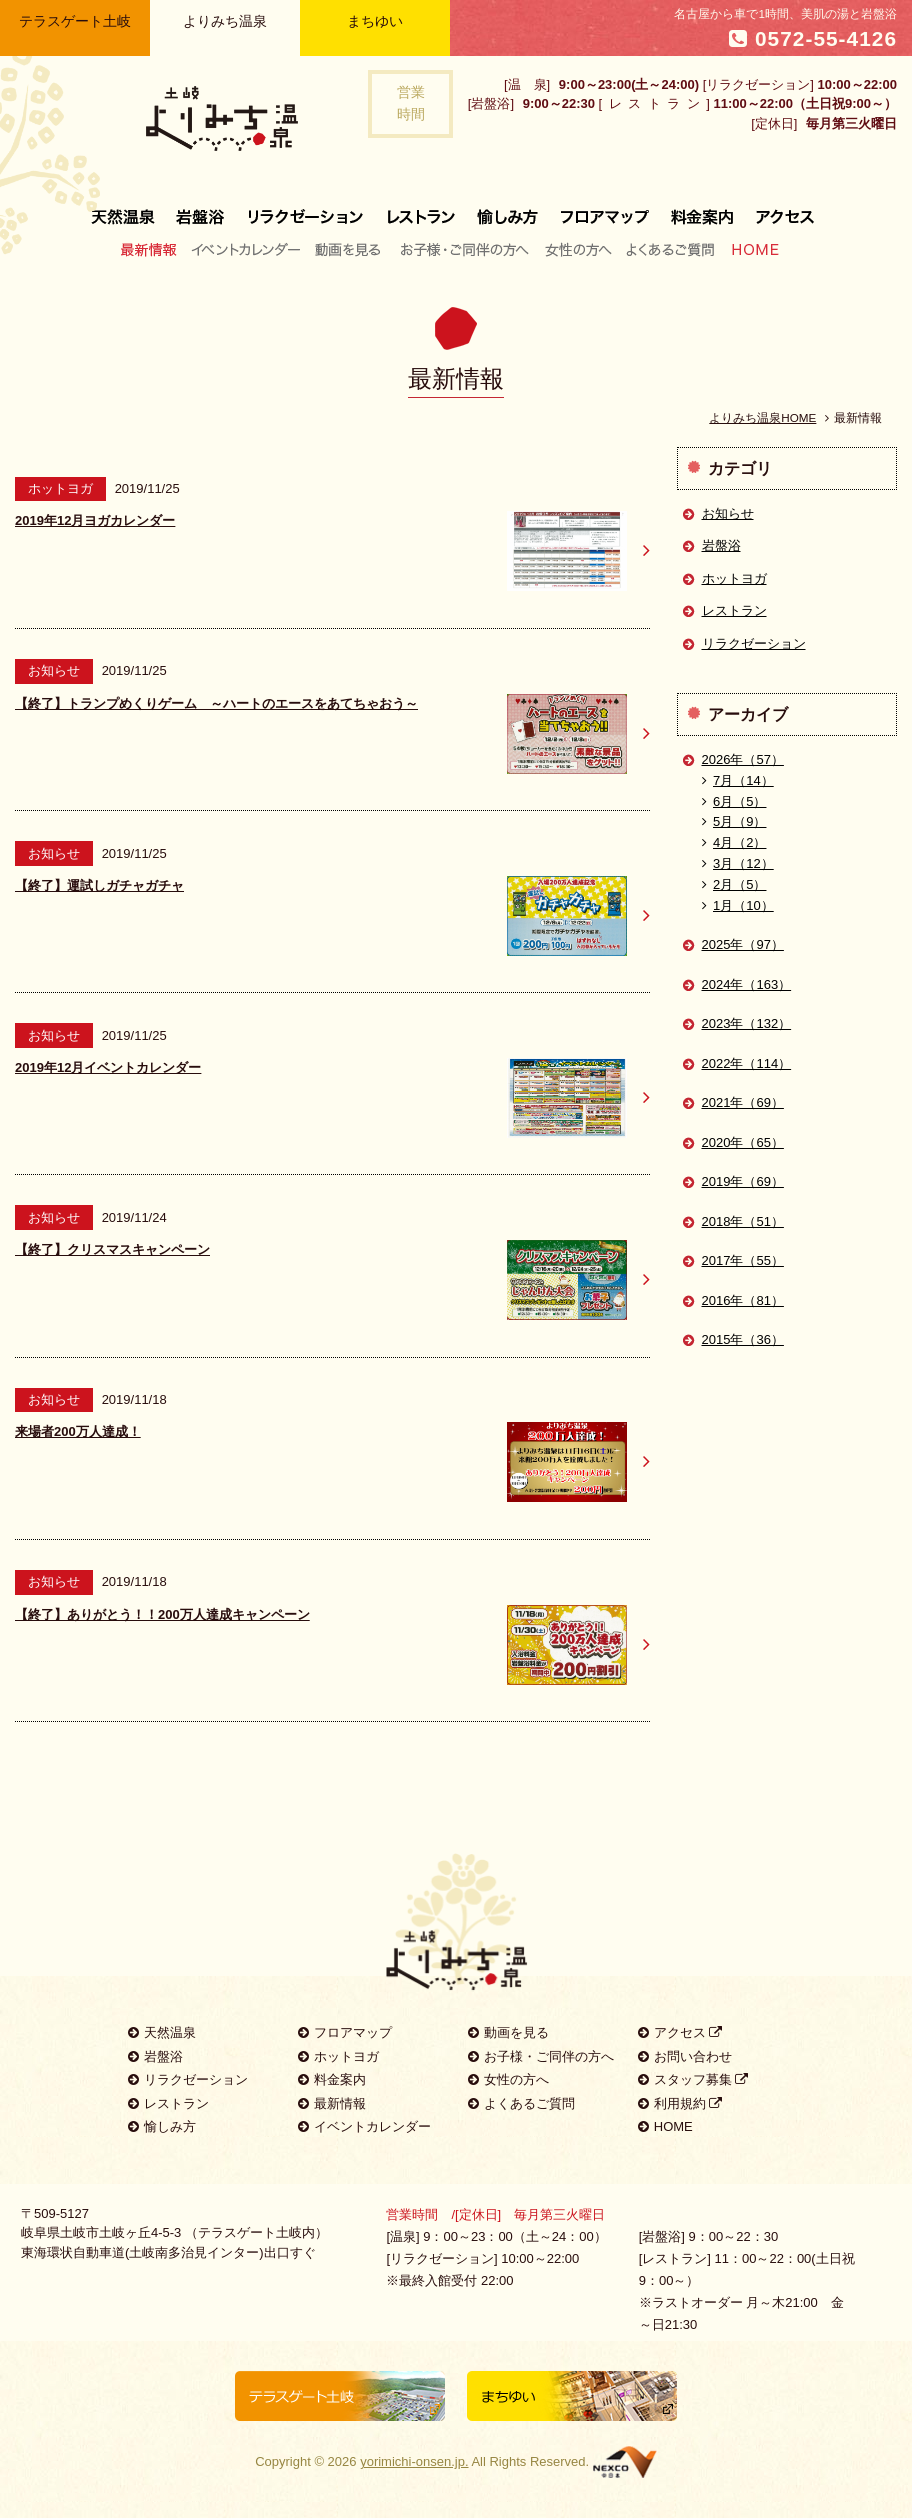  Describe the element at coordinates (577, 249) in the screenshot. I see `女性の方へ` at that location.